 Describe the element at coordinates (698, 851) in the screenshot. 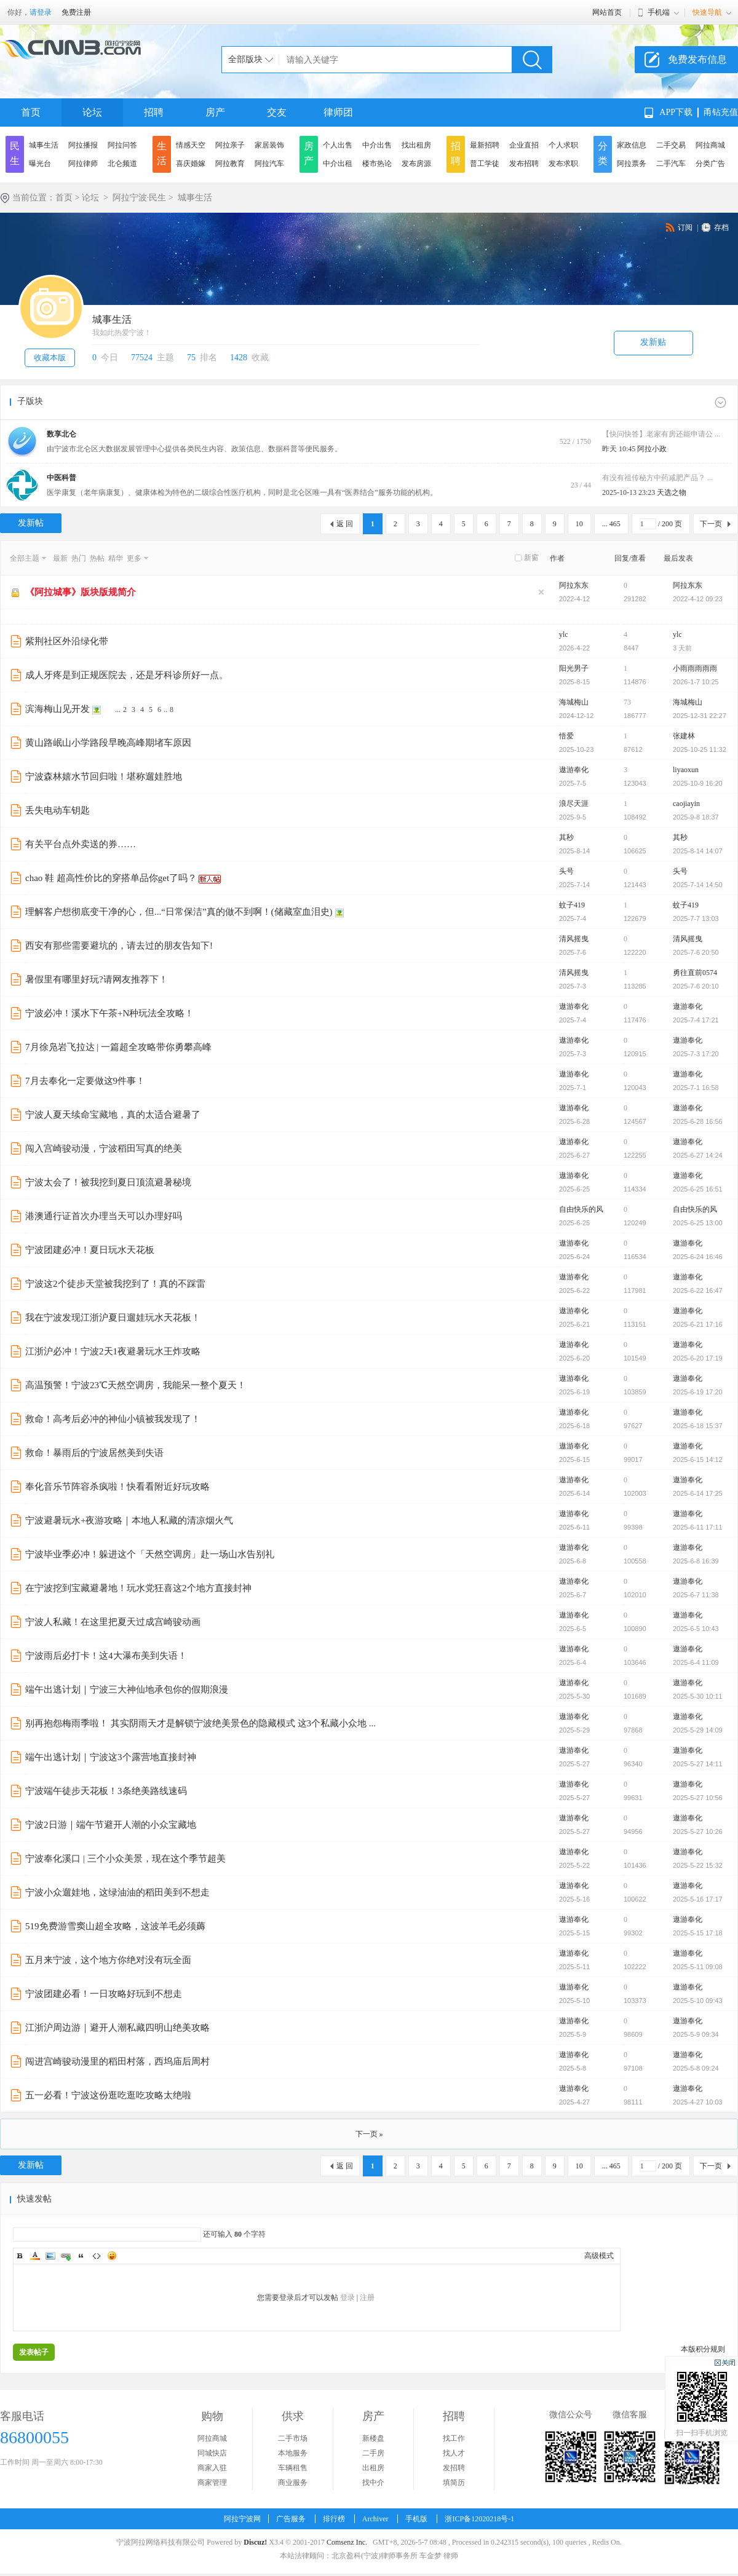

I see `2025-8-14 14:07` at that location.